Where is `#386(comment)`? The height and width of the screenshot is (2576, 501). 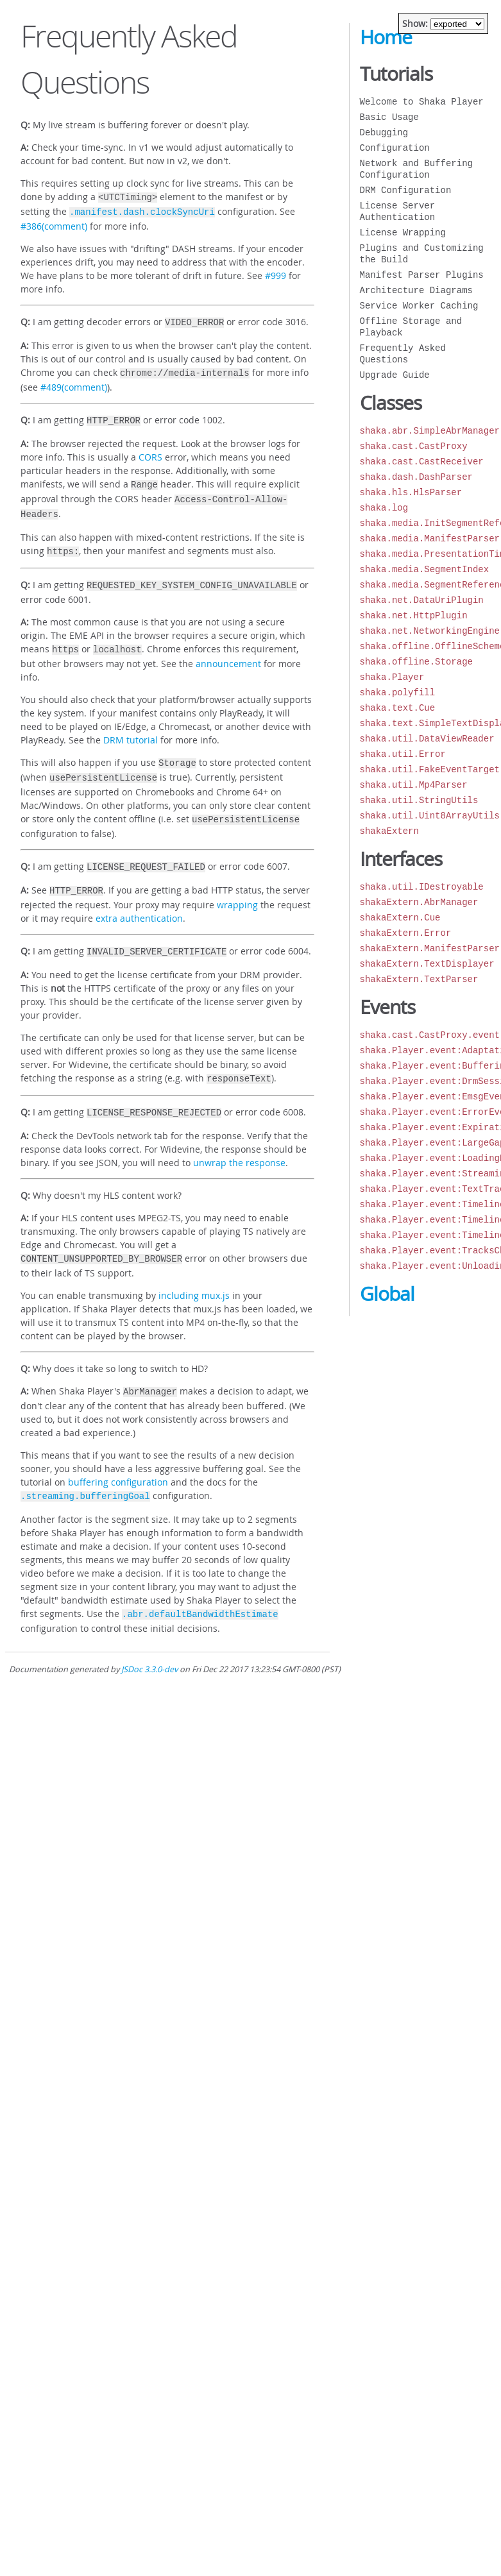
#386(comment) is located at coordinates (54, 223).